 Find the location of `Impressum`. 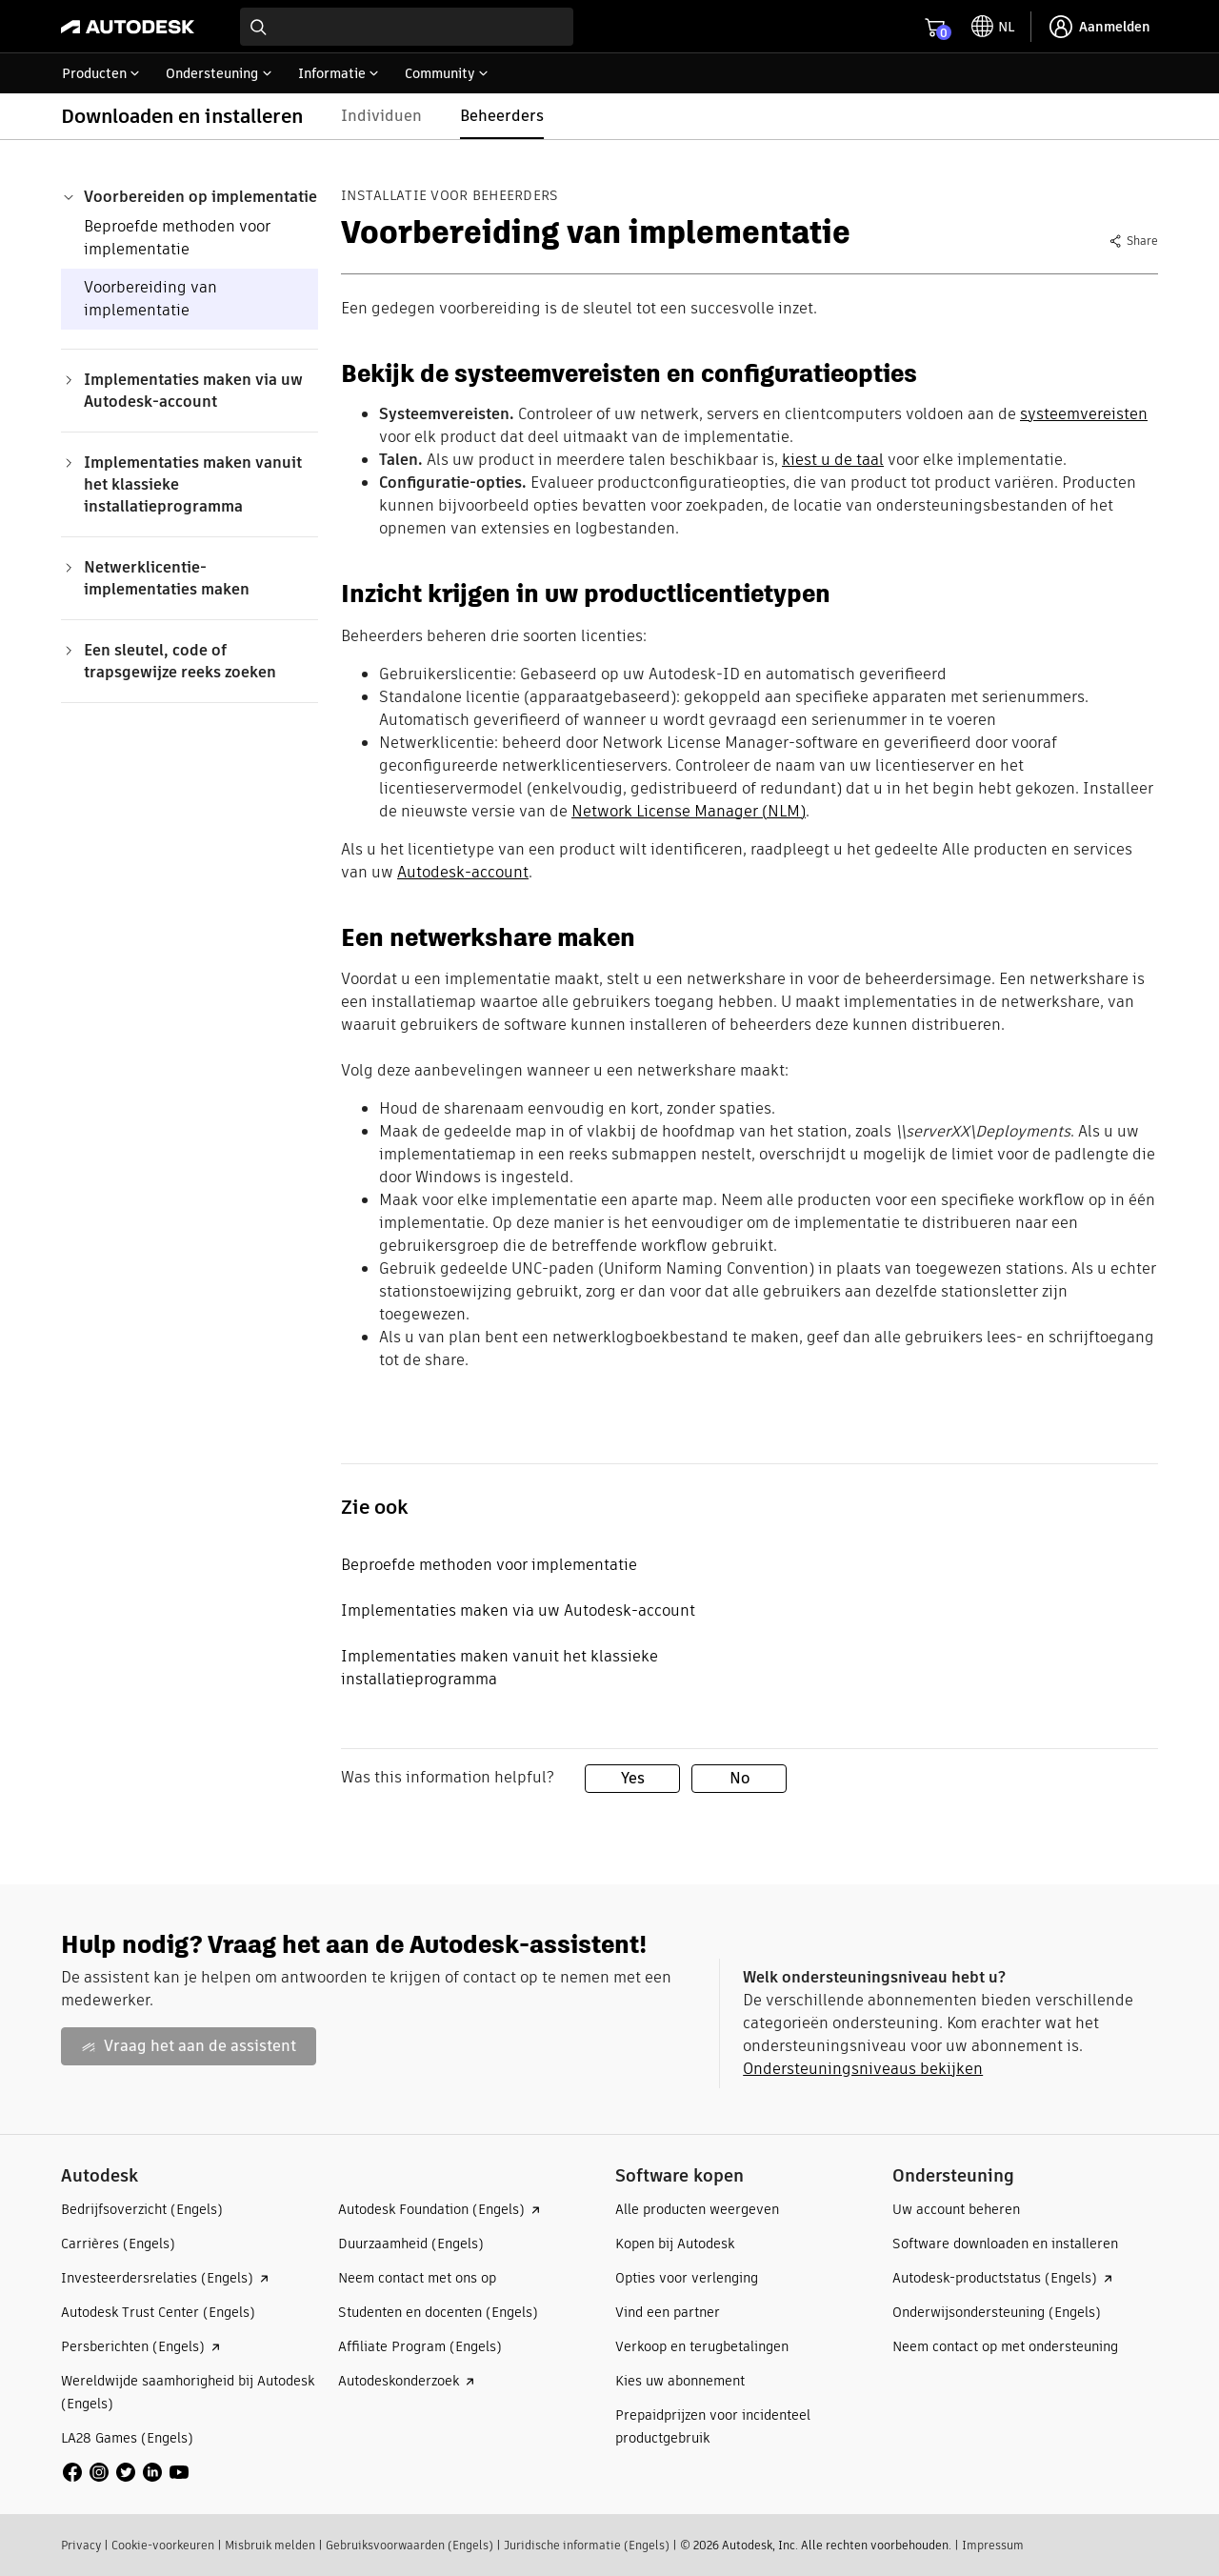

Impressum is located at coordinates (993, 2545).